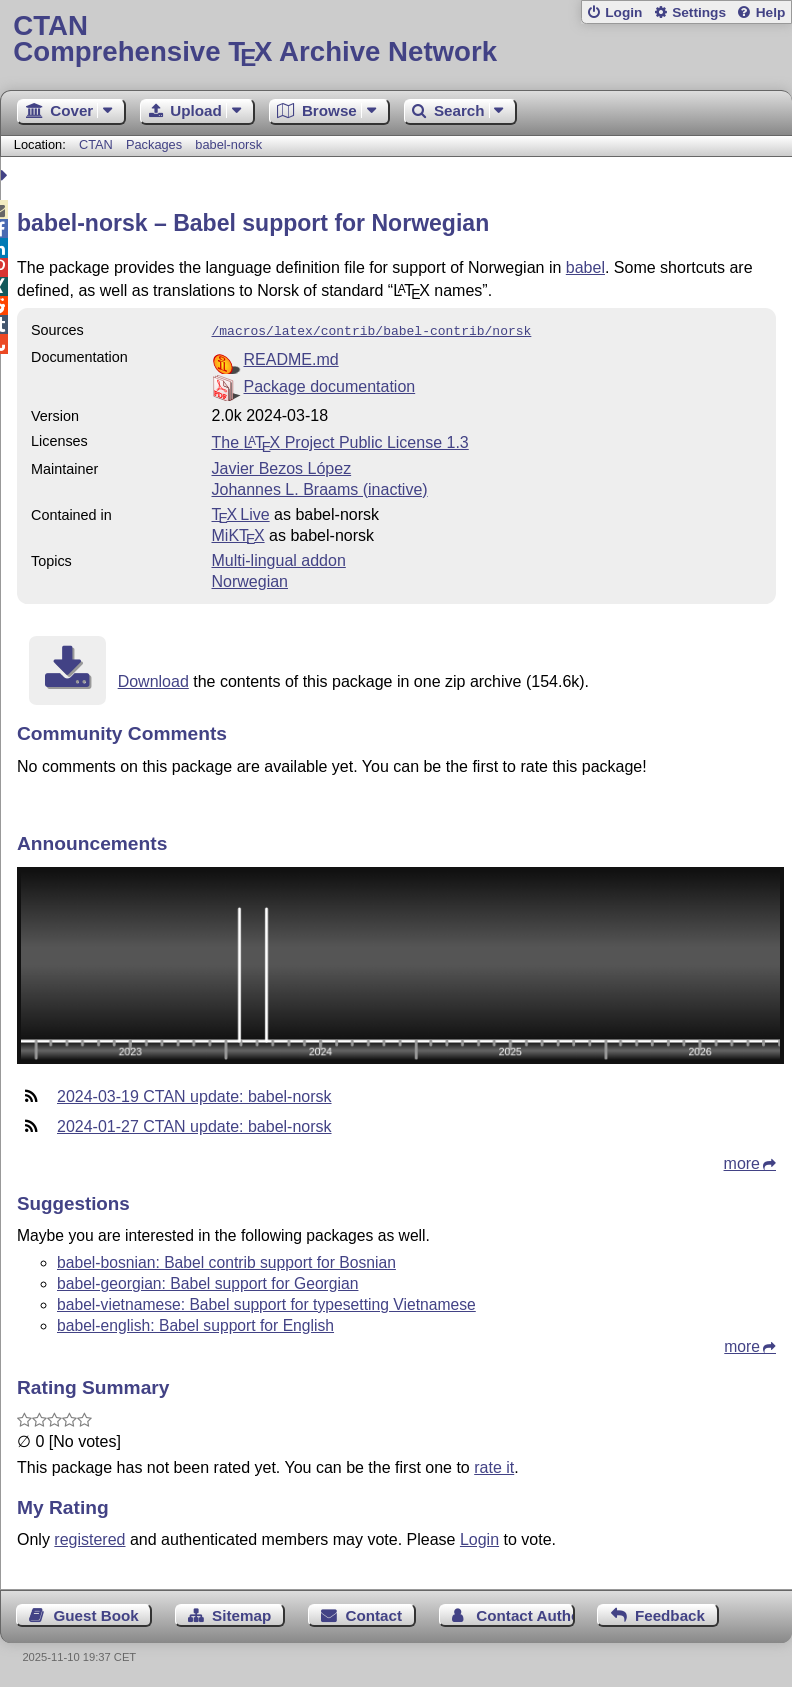 The width and height of the screenshot is (792, 1687). I want to click on Johannes L. Braams (inactive), so click(320, 487).